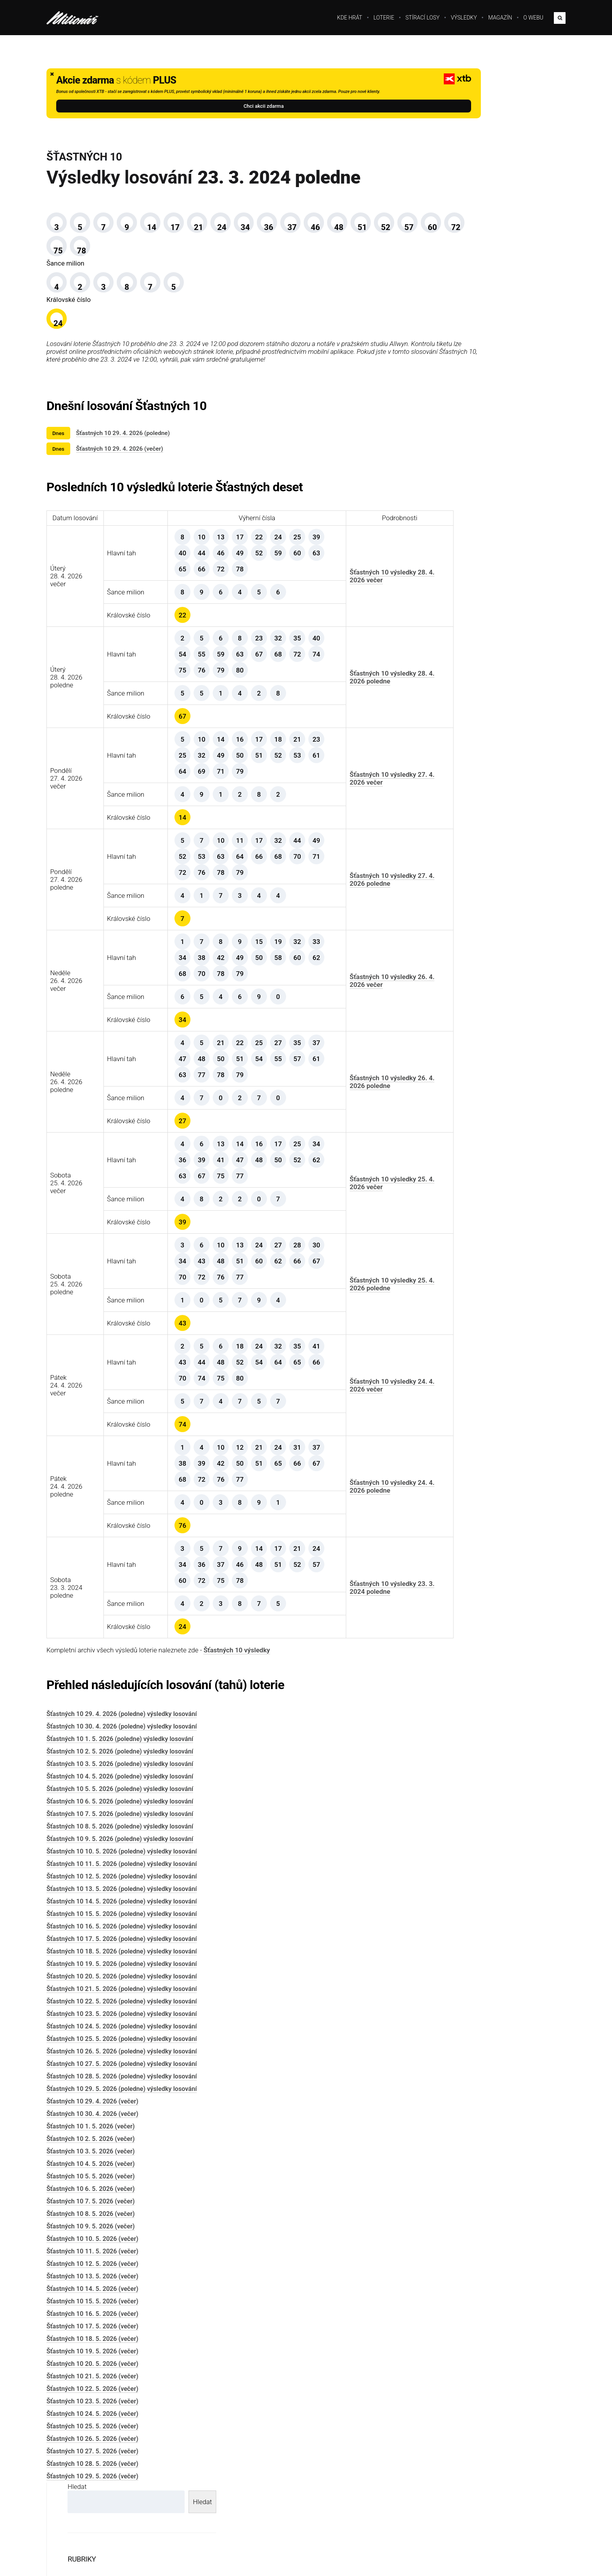  Describe the element at coordinates (123, 481) in the screenshot. I see `Šťastných 10 29. 4. 2026 (poledne)` at that location.